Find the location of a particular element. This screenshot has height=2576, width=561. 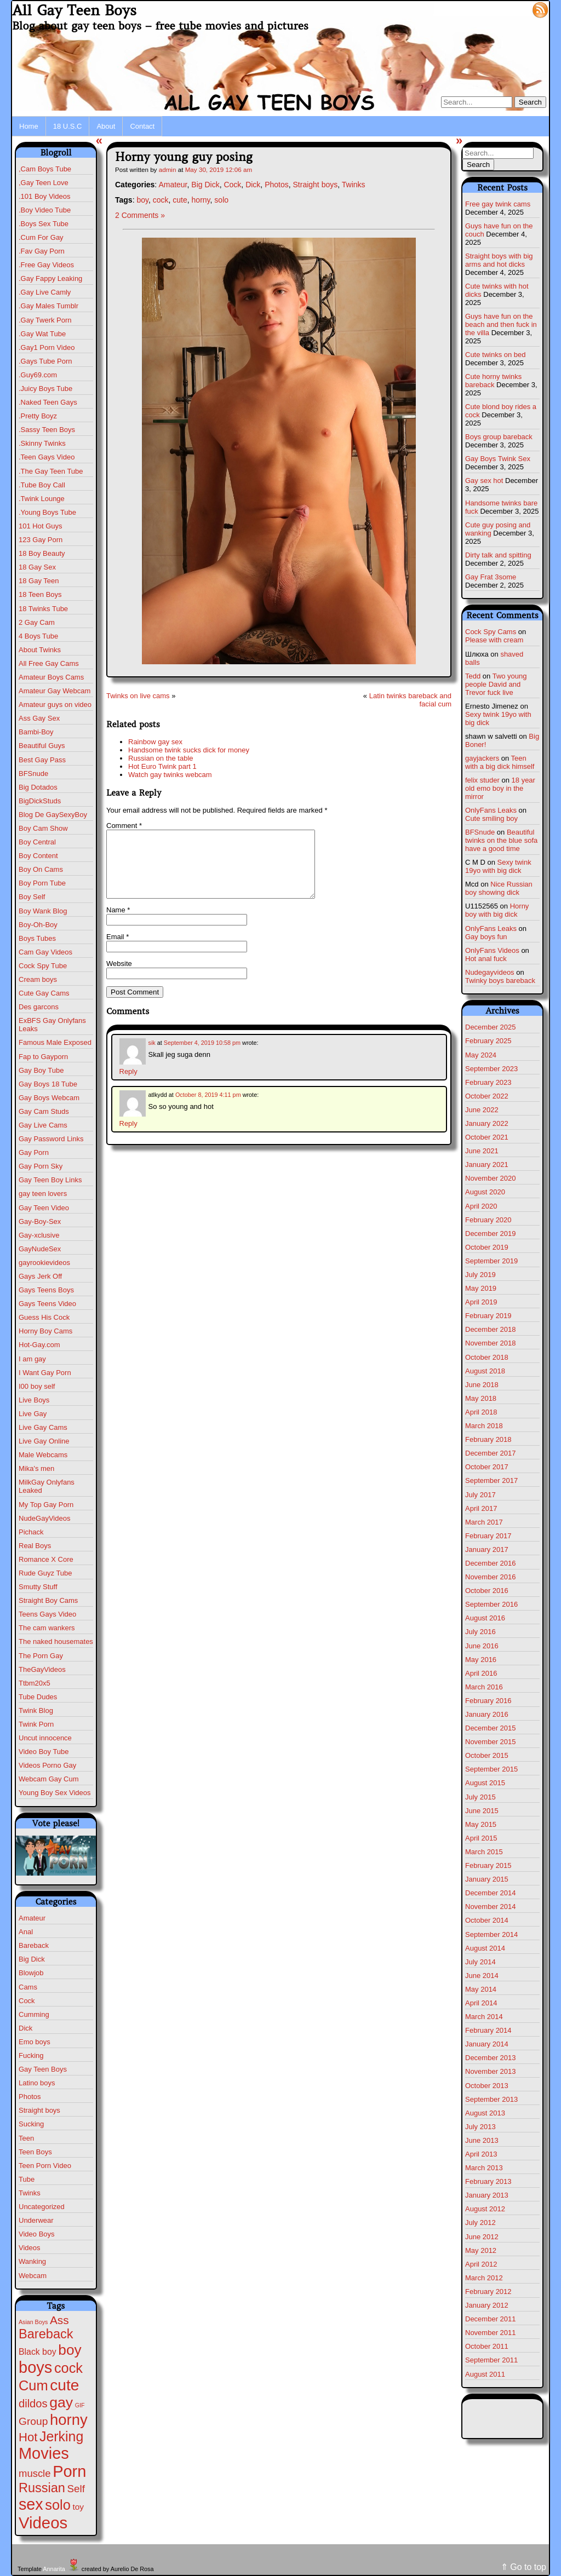

June 2012 is located at coordinates (482, 2237).